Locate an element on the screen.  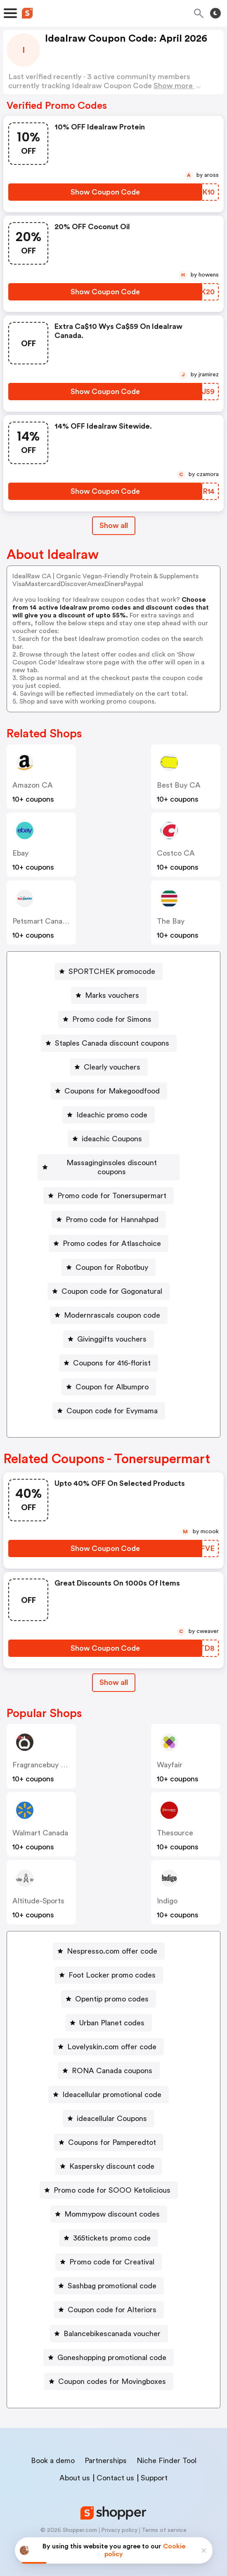
Goneshopping promotional code is located at coordinates (111, 2348).